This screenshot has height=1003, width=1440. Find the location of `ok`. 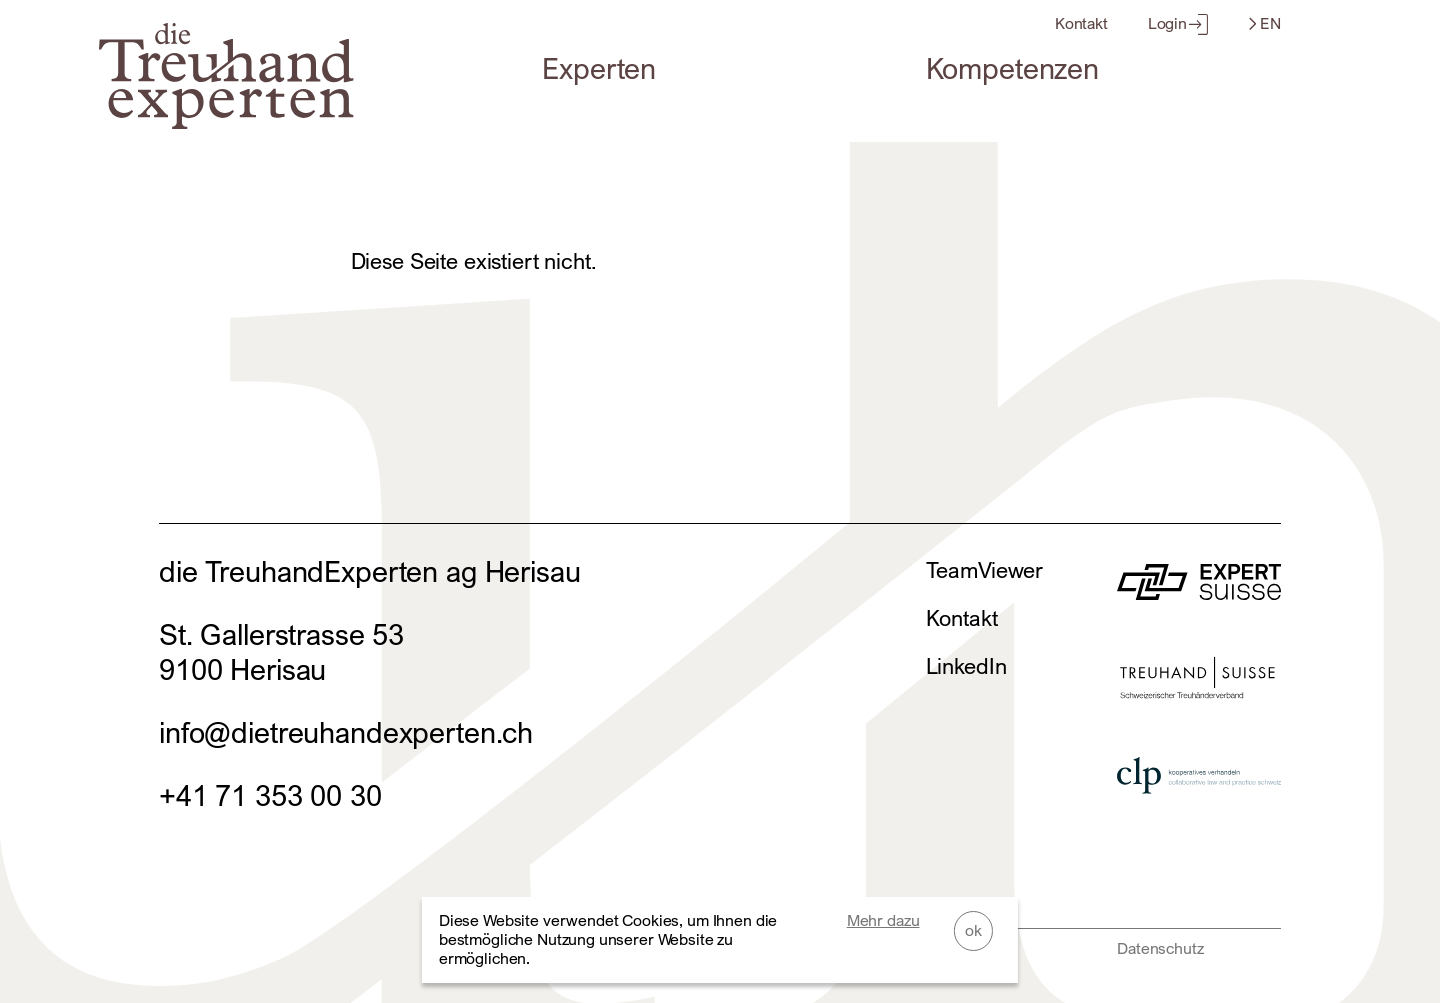

ok is located at coordinates (973, 930).